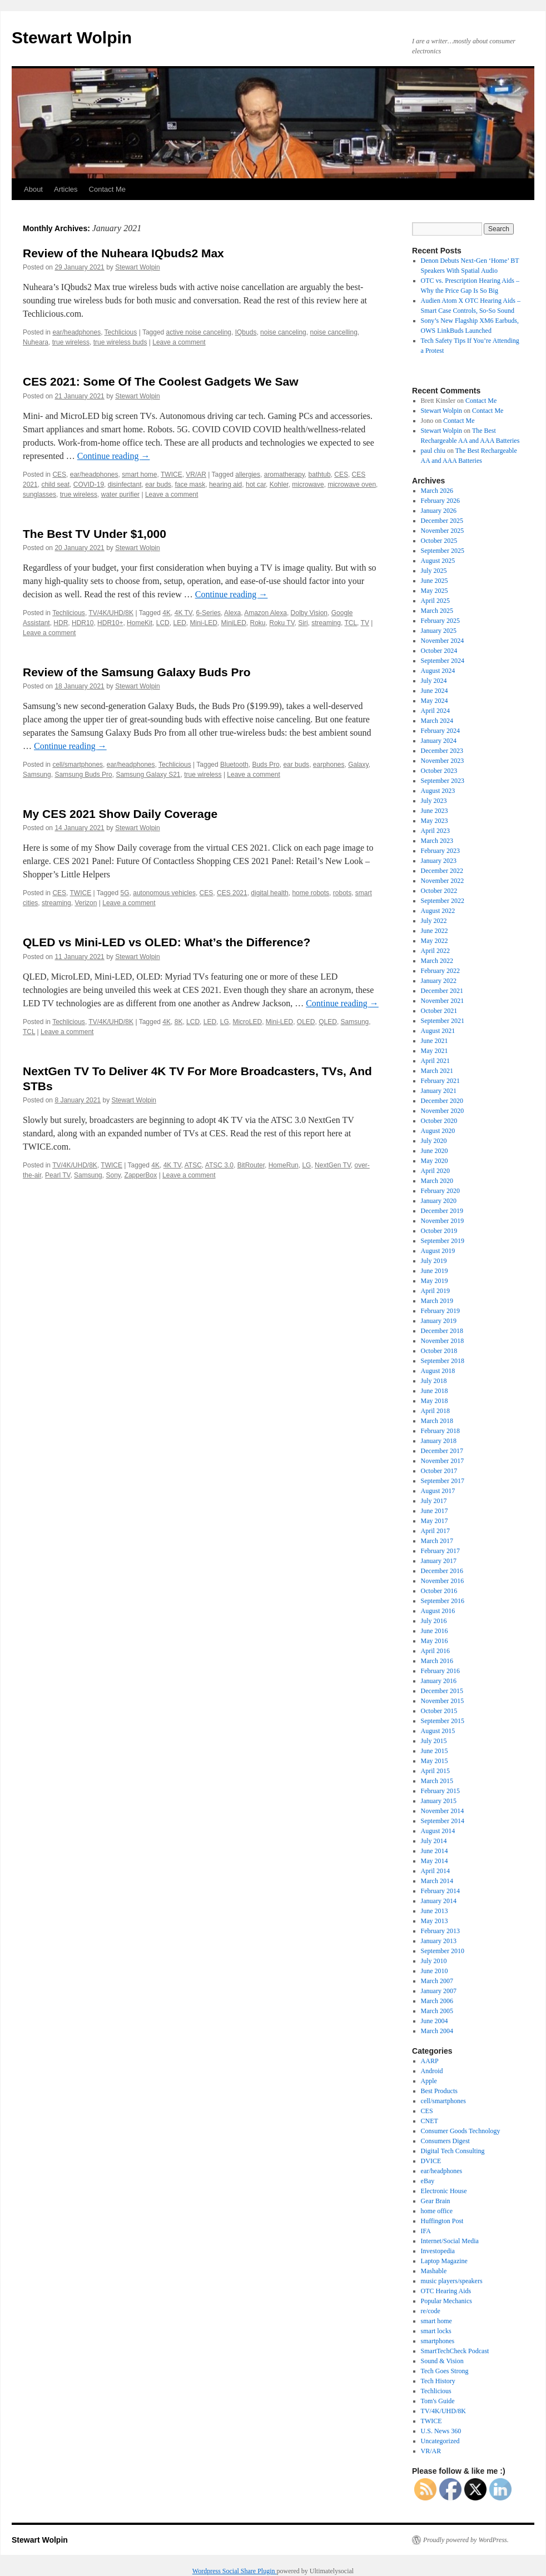 This screenshot has width=546, height=2576. Describe the element at coordinates (442, 1111) in the screenshot. I see `November 2020` at that location.